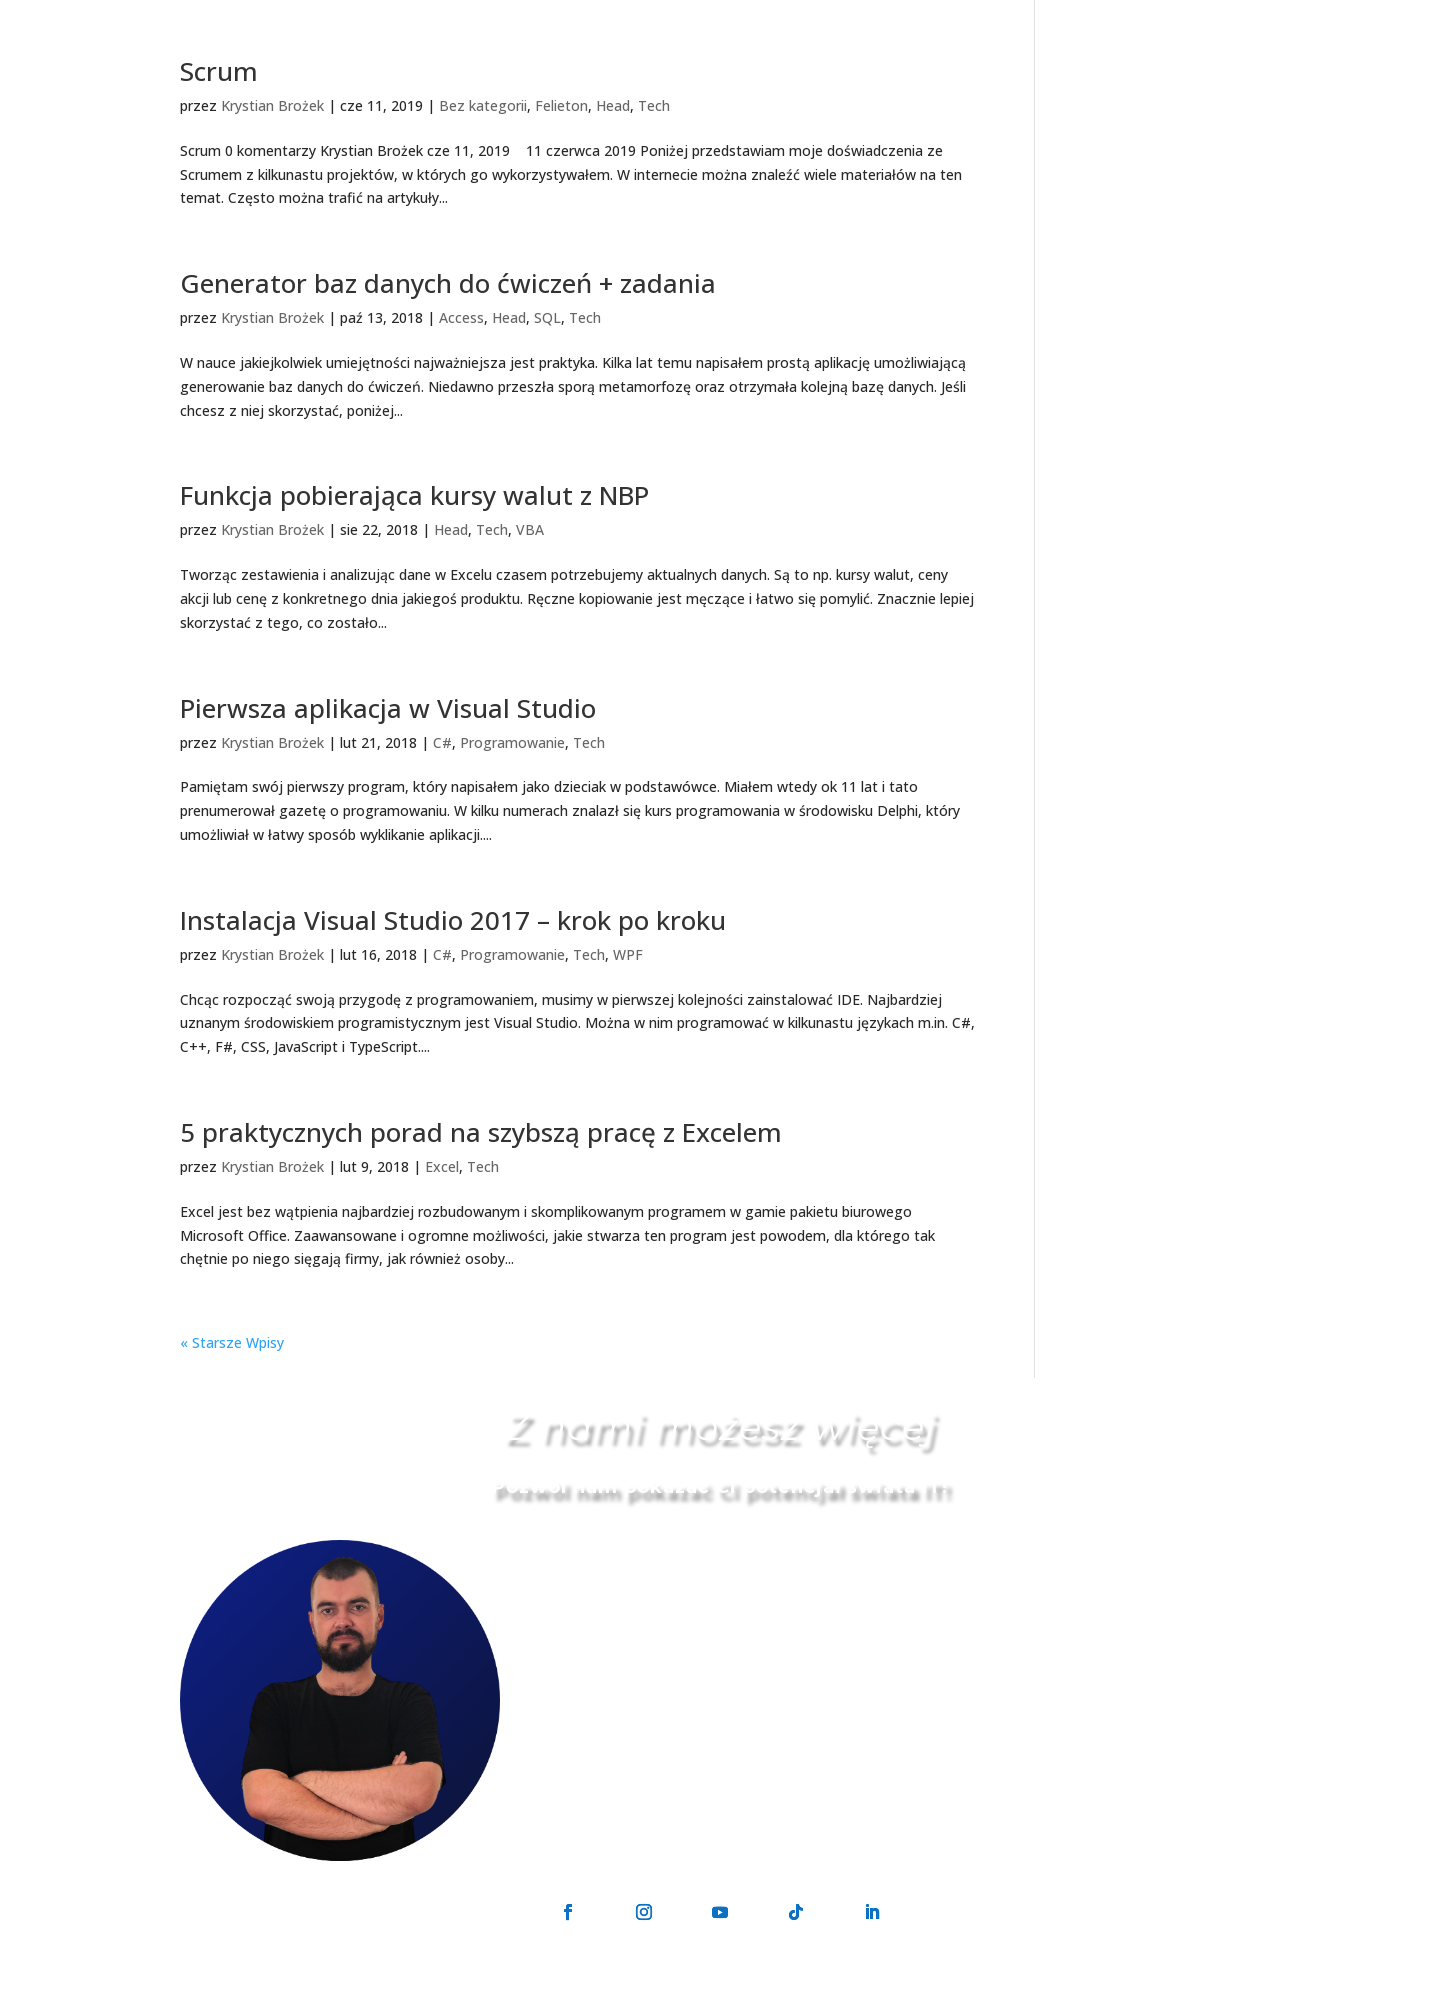 Image resolution: width=1440 pixels, height=1996 pixels. What do you see at coordinates (530, 529) in the screenshot?
I see `VBA` at bounding box center [530, 529].